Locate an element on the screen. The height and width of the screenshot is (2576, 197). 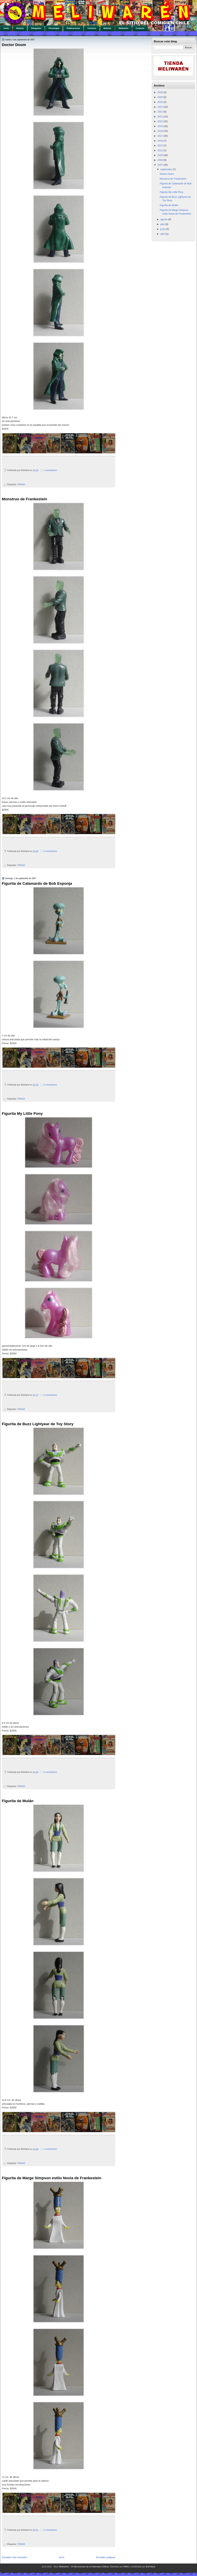
2022 is located at coordinates (160, 111).